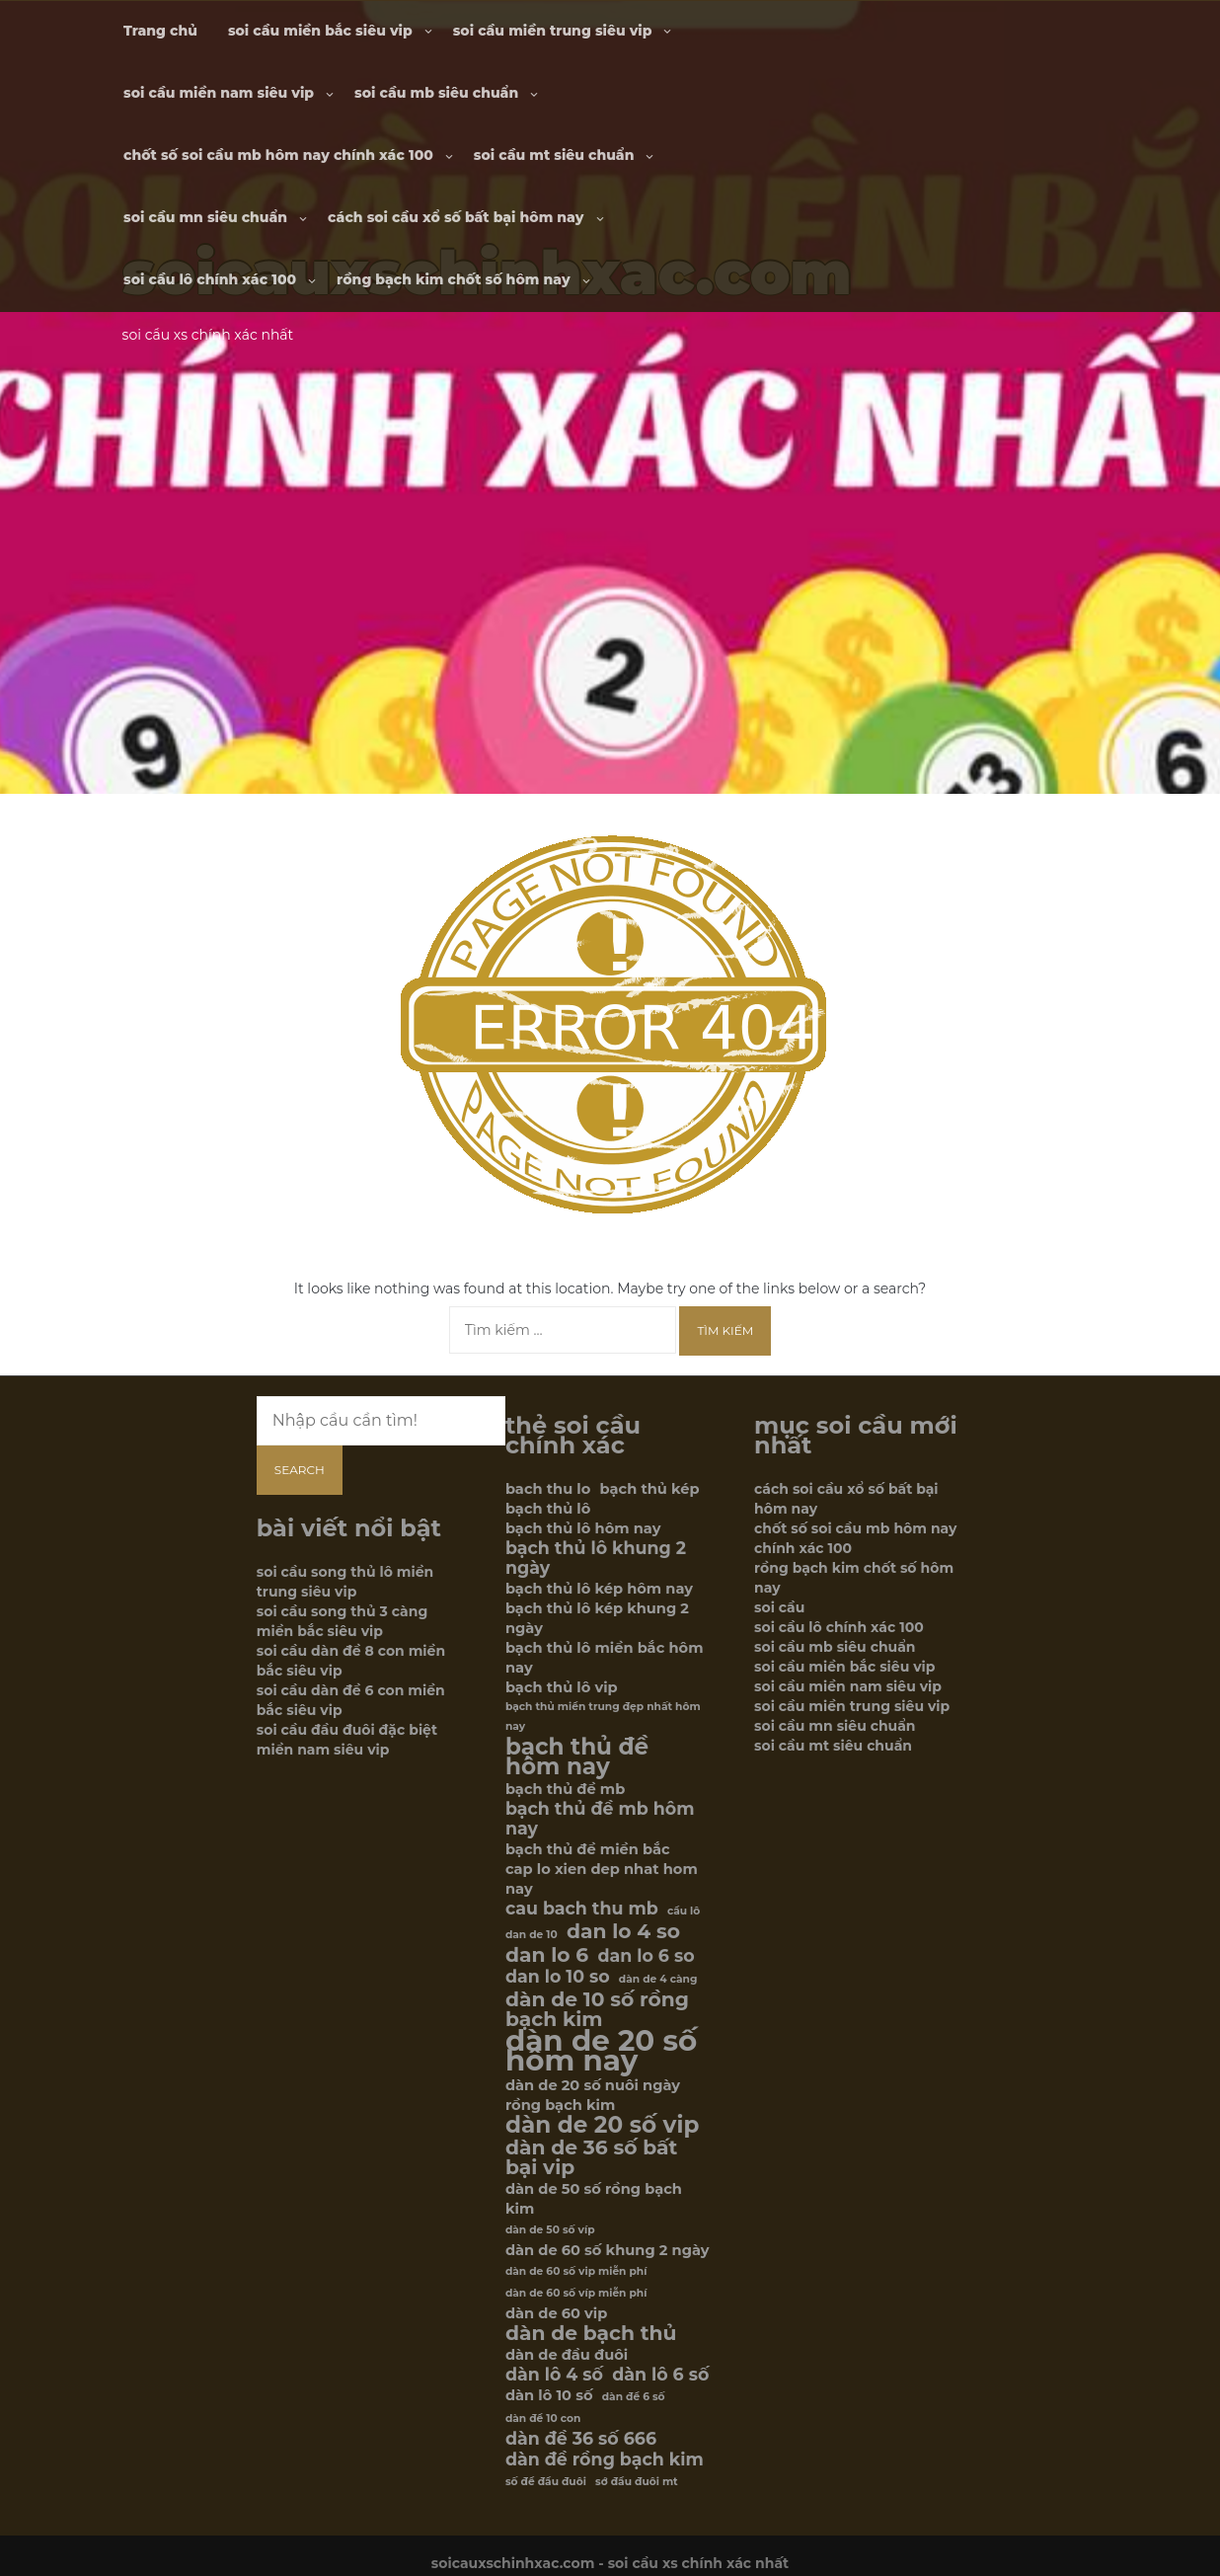 This screenshot has height=2576, width=1220. What do you see at coordinates (278, 155) in the screenshot?
I see `chốt số soi cầu mb hôm nay chính xác 100` at bounding box center [278, 155].